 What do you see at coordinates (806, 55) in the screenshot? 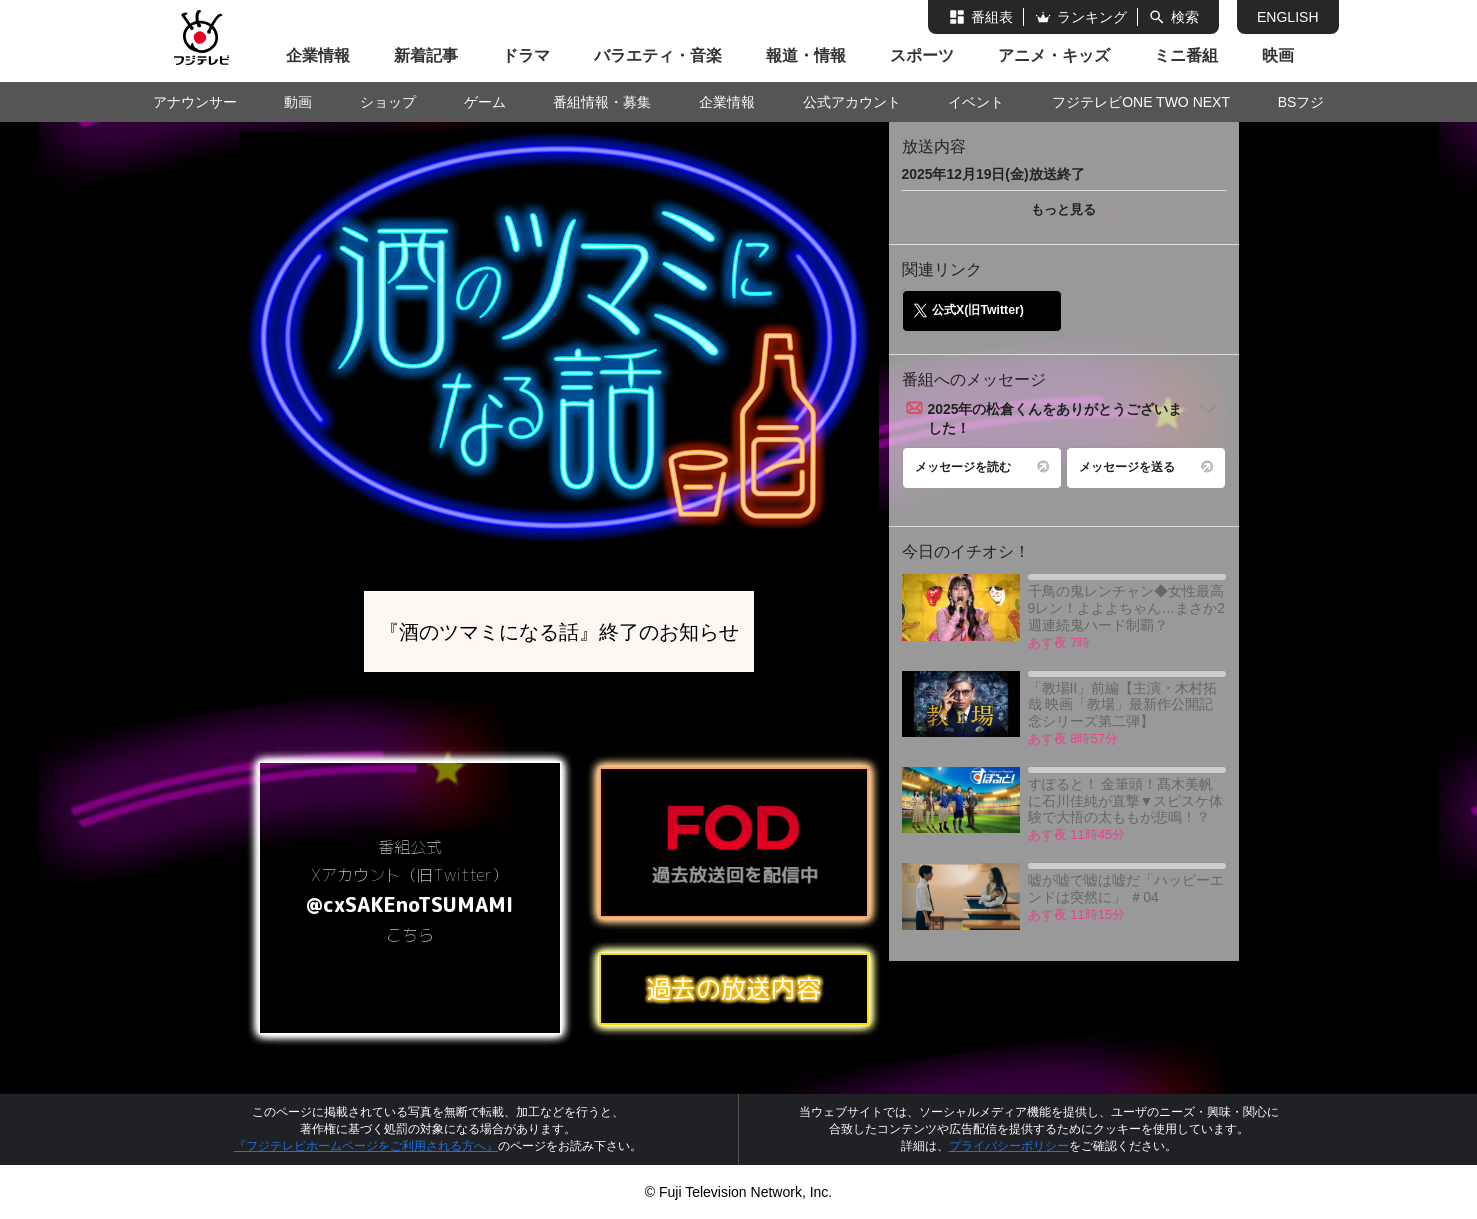
I see `報道・情報` at bounding box center [806, 55].